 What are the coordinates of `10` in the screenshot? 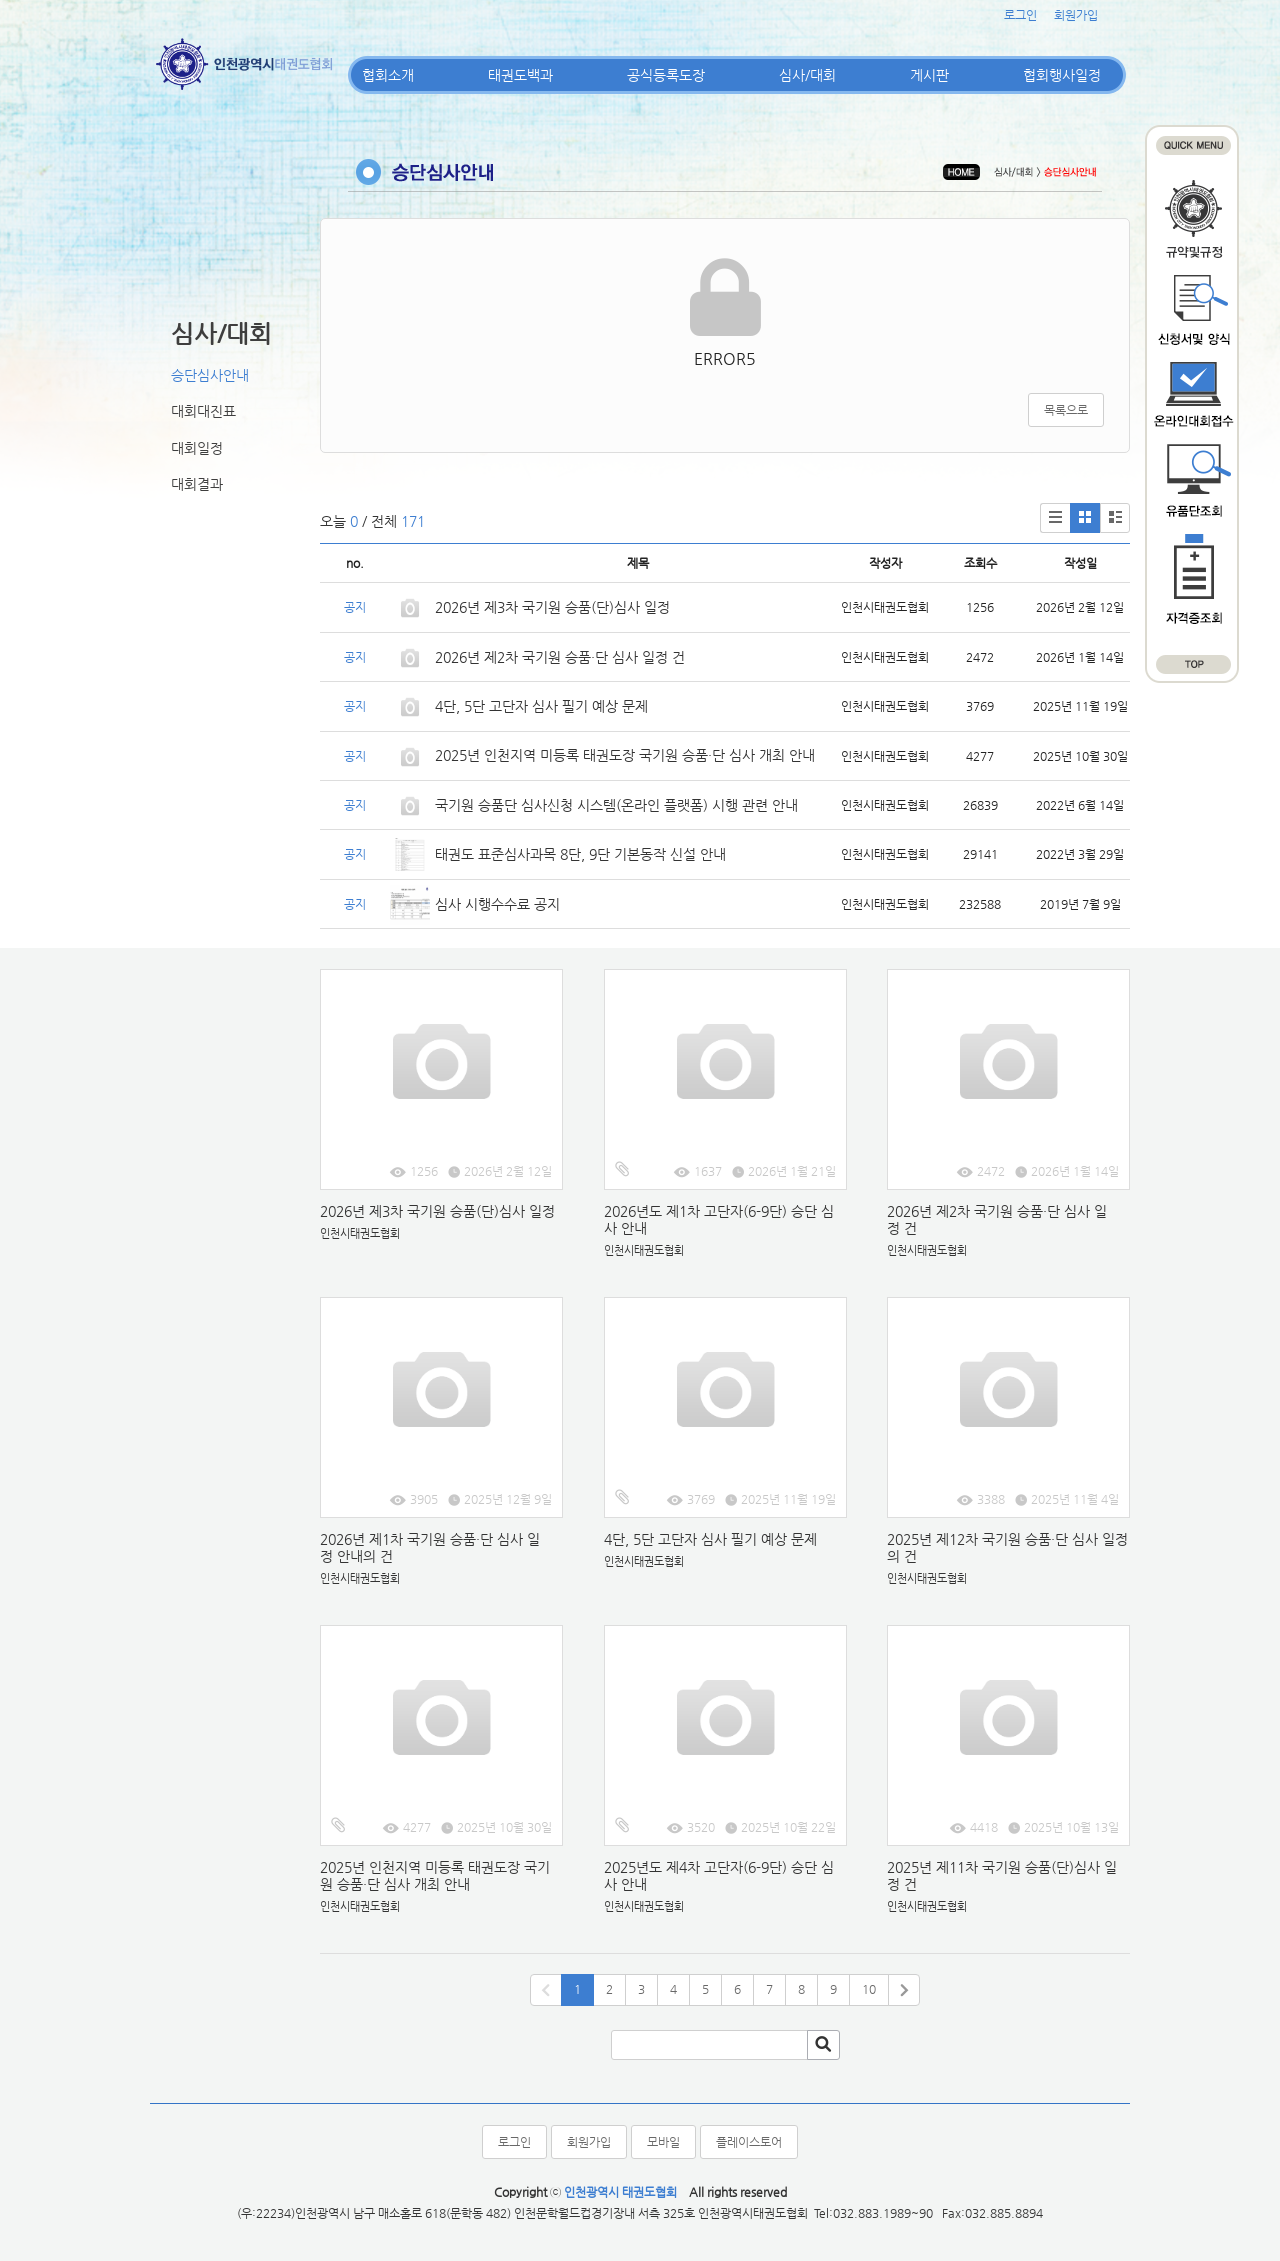 It's located at (869, 1989).